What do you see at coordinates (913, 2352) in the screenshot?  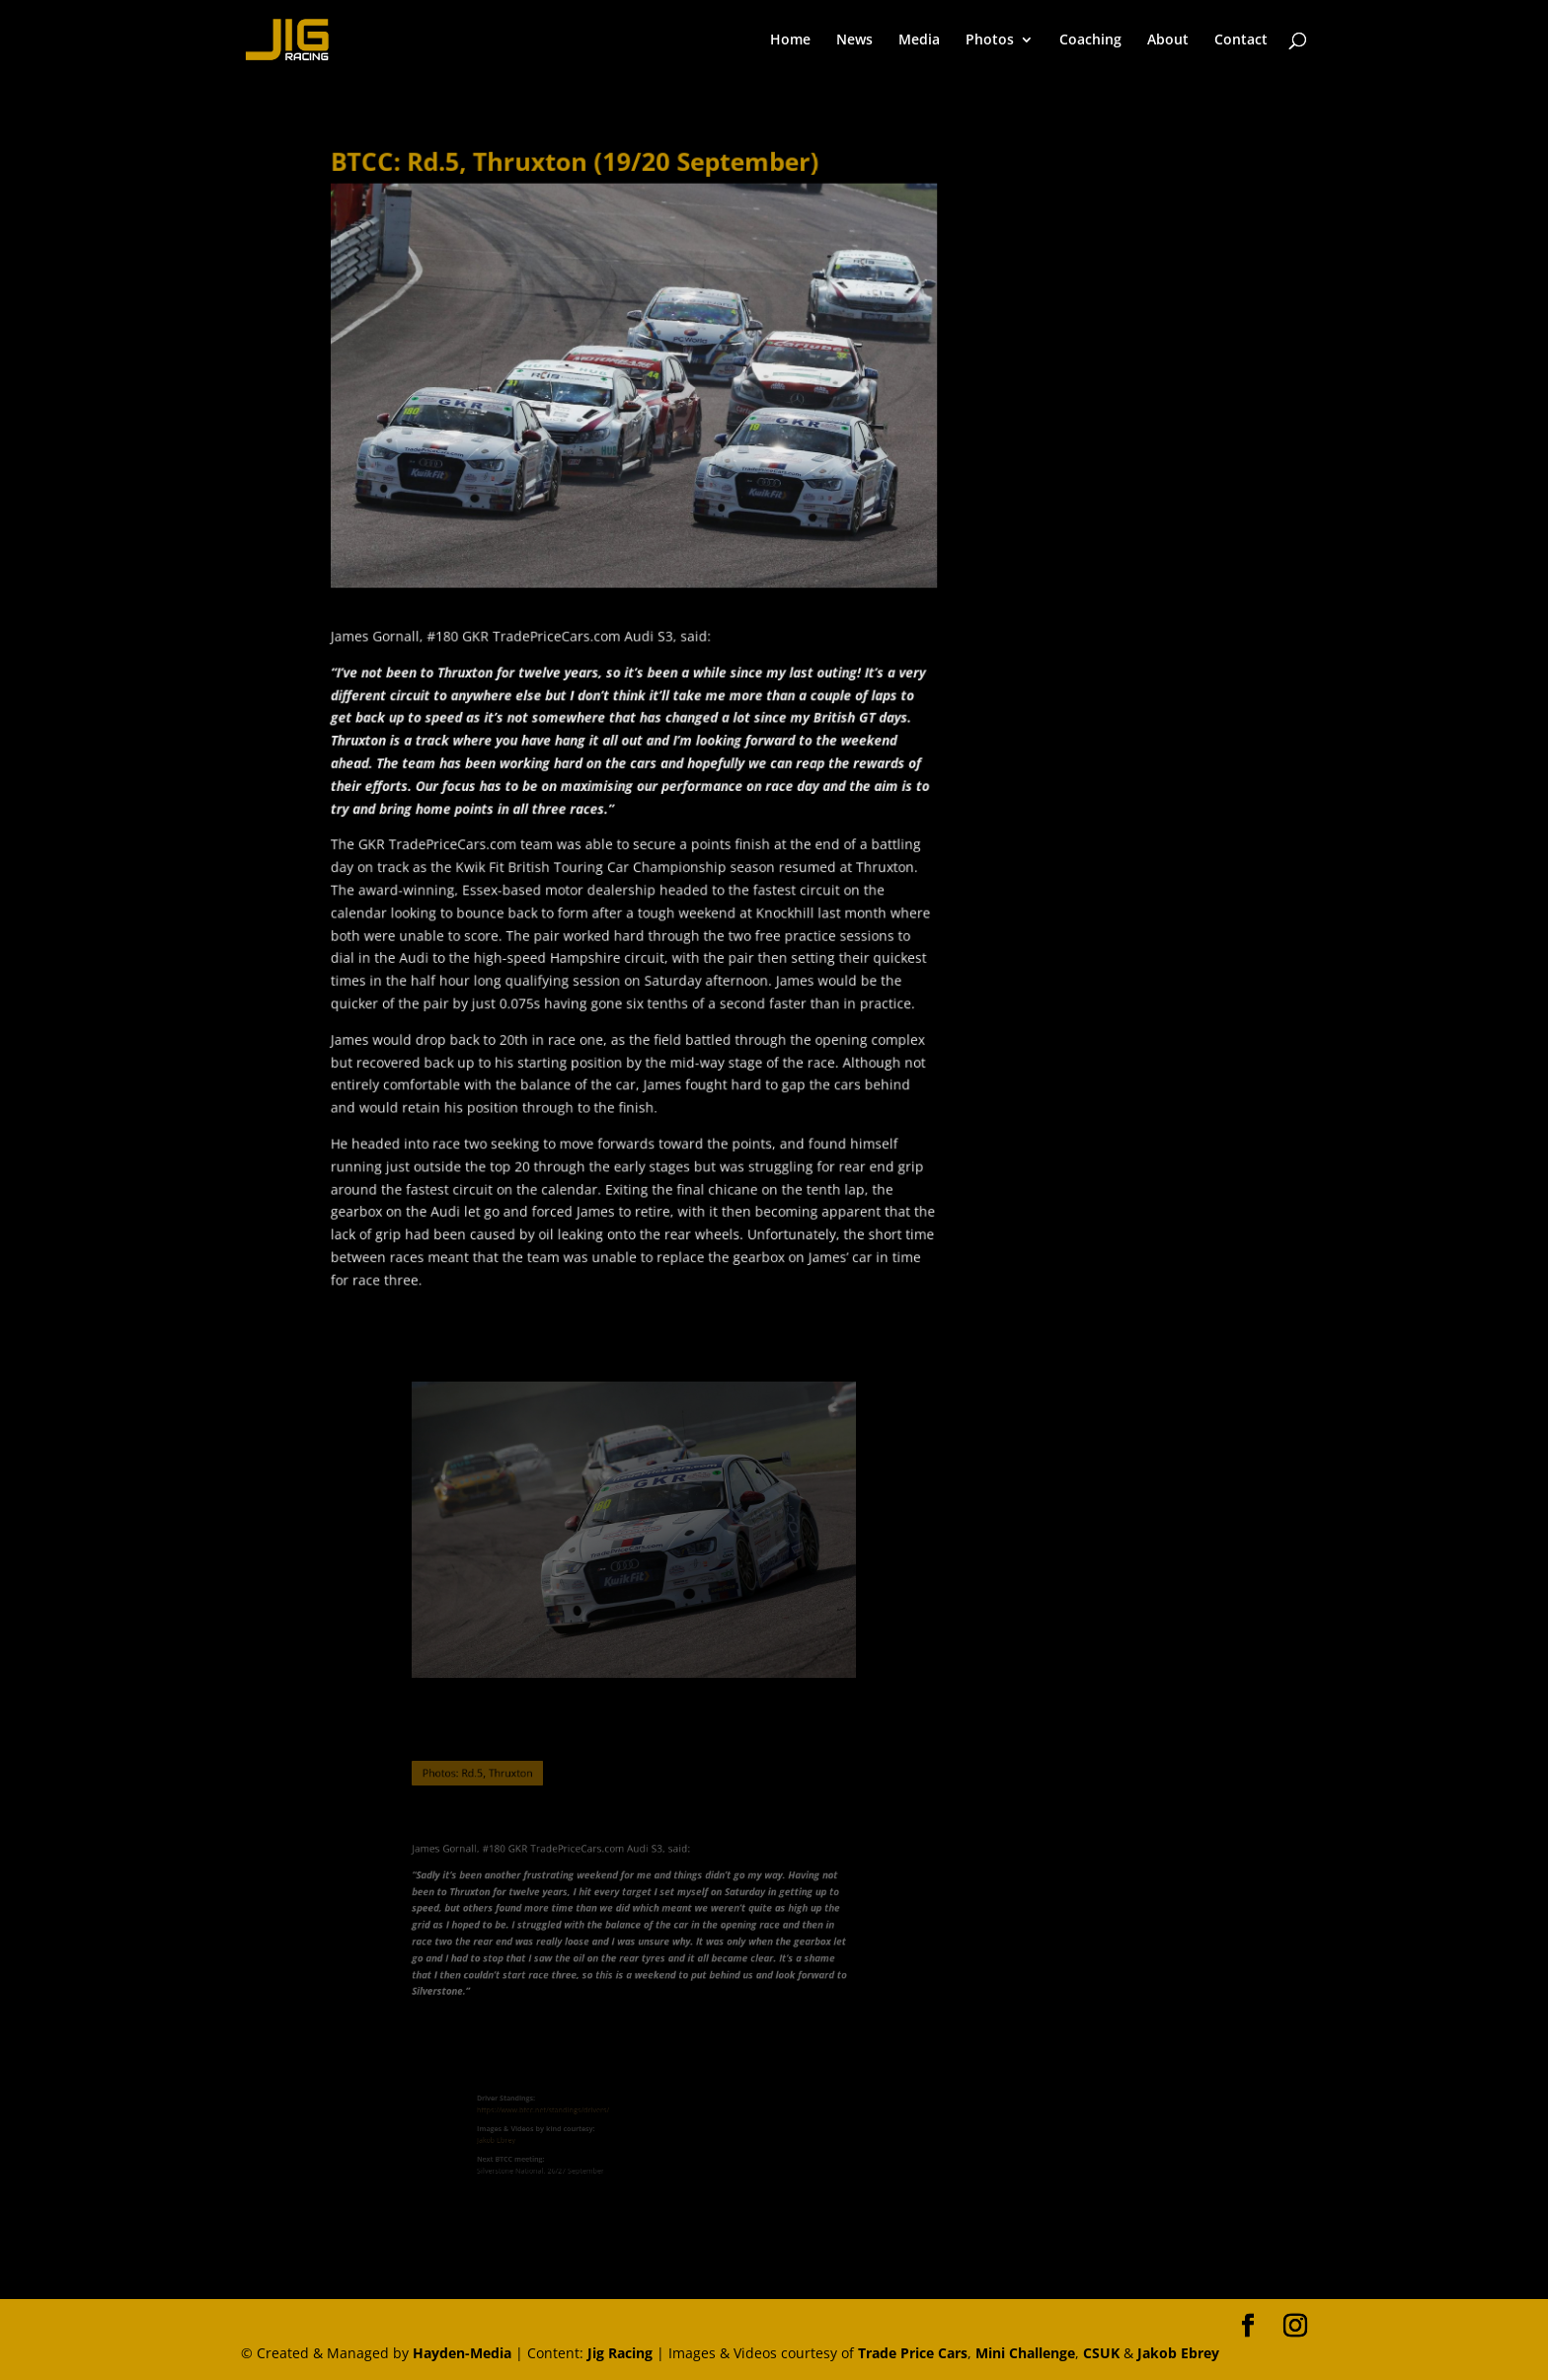 I see `Trade Price Cars` at bounding box center [913, 2352].